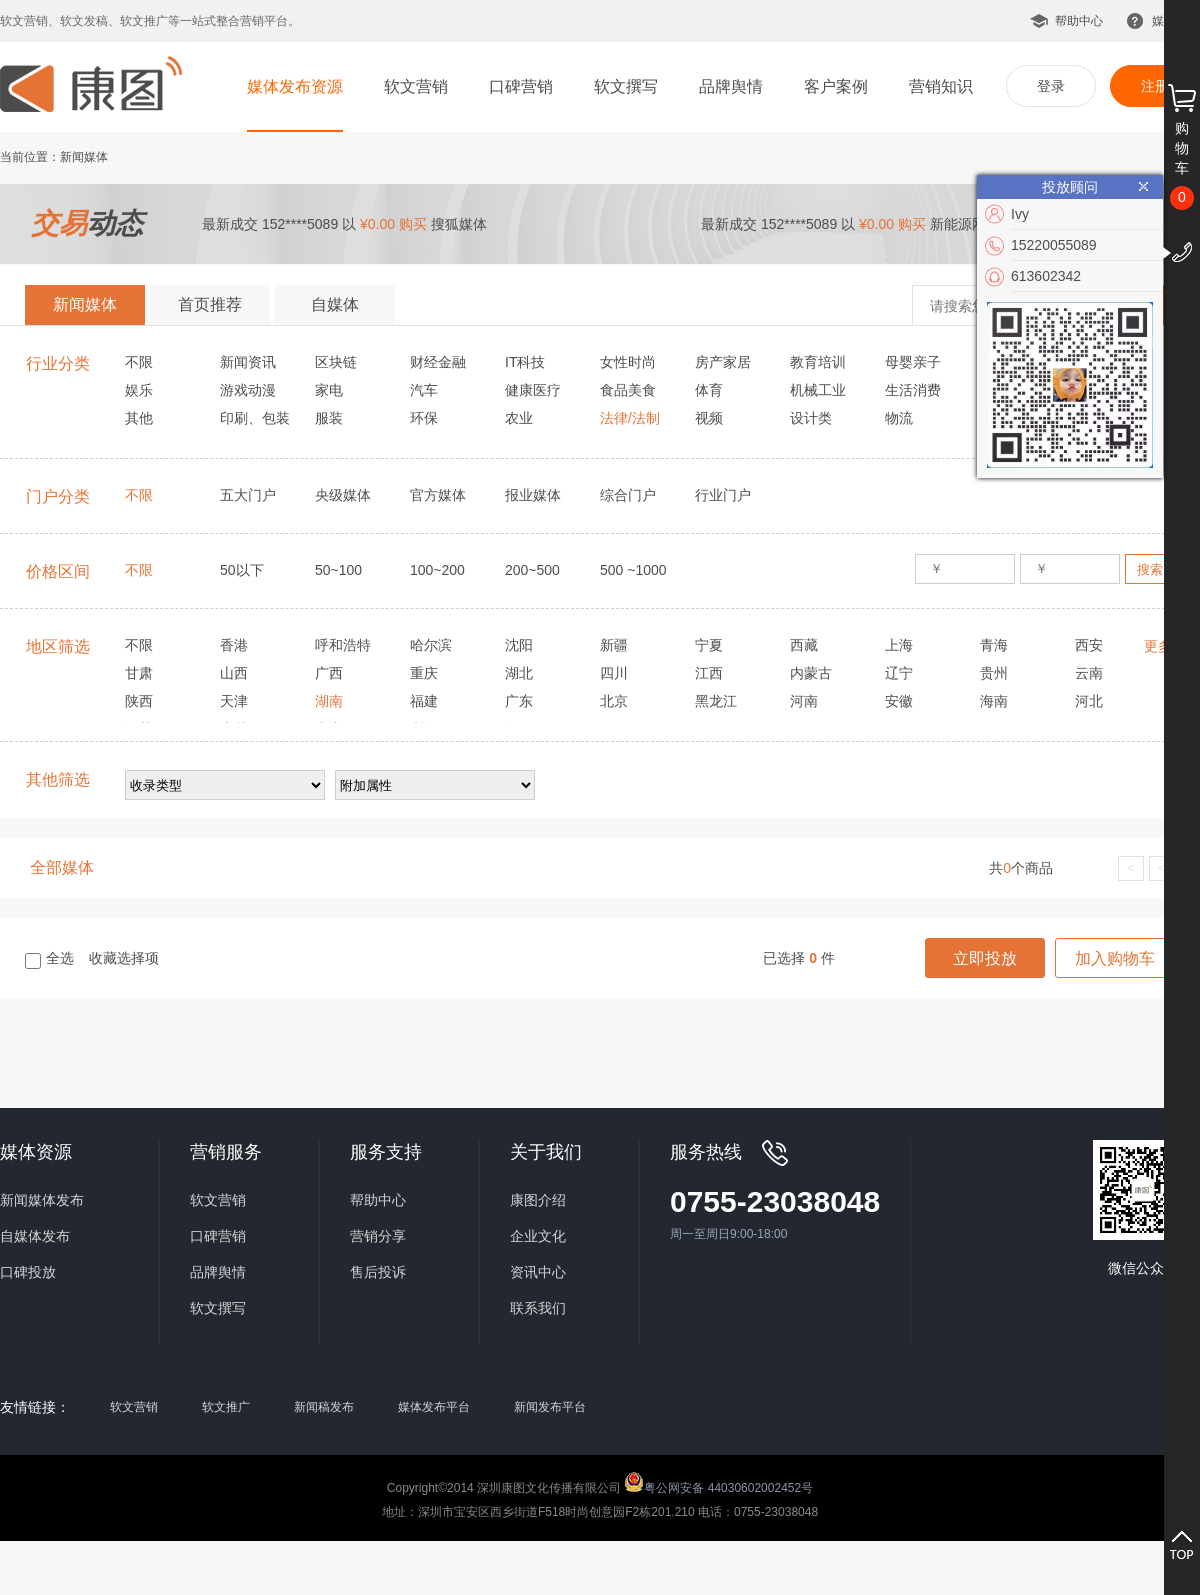  What do you see at coordinates (139, 673) in the screenshot?
I see `甘肃` at bounding box center [139, 673].